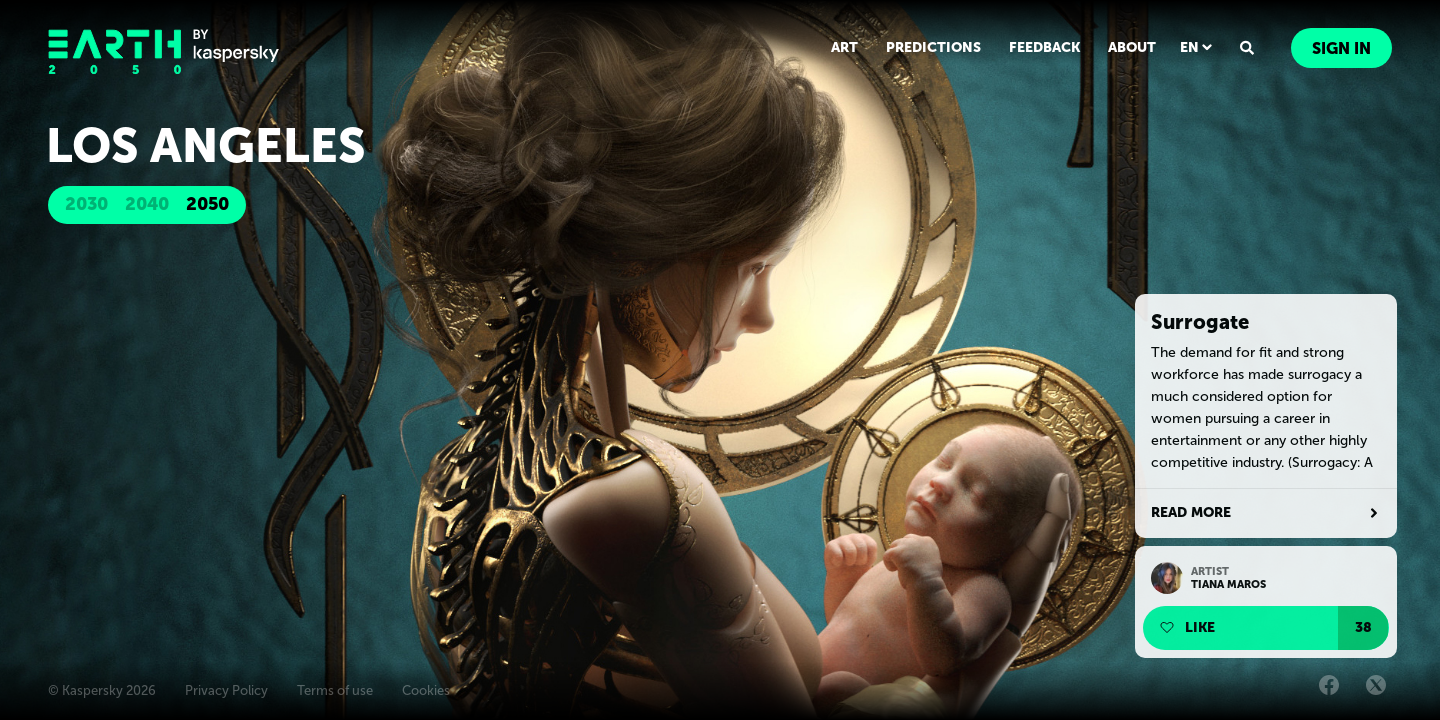 The width and height of the screenshot is (1440, 720). What do you see at coordinates (426, 690) in the screenshot?
I see `Cookies` at bounding box center [426, 690].